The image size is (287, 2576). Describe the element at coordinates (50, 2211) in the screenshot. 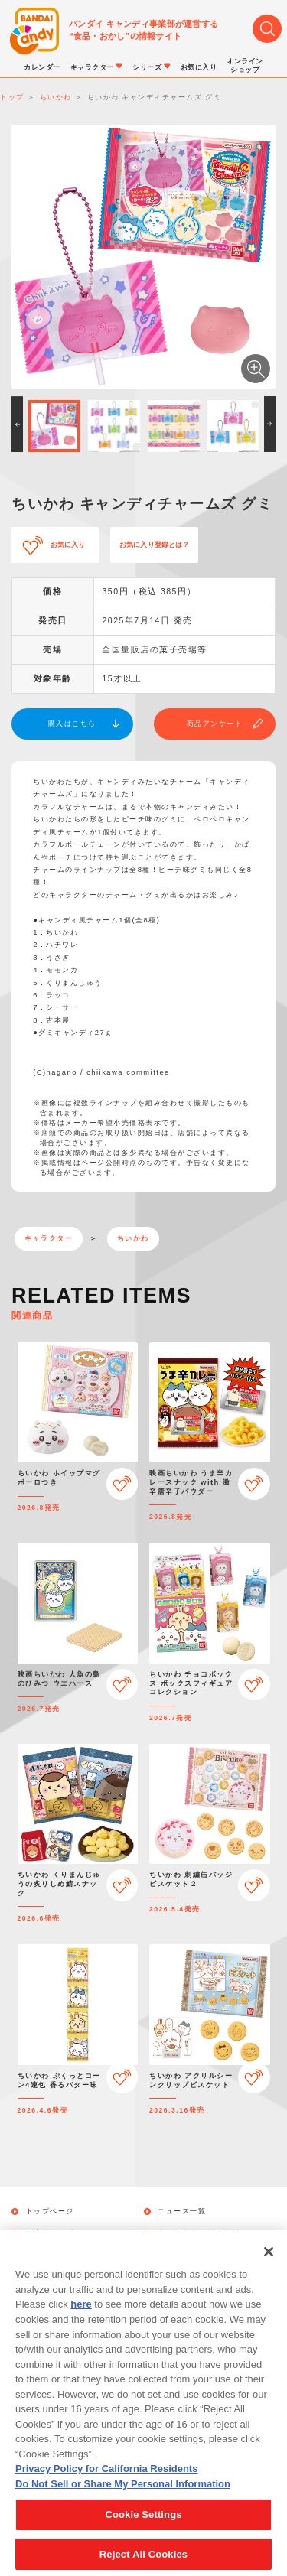

I see `トップページ` at that location.